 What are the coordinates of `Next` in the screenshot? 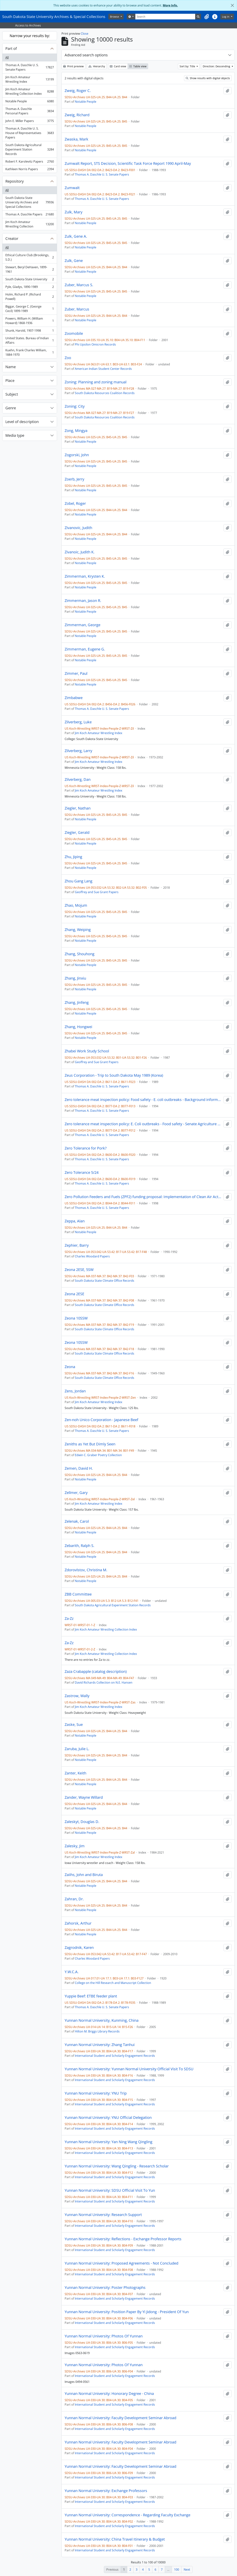 It's located at (187, 2569).